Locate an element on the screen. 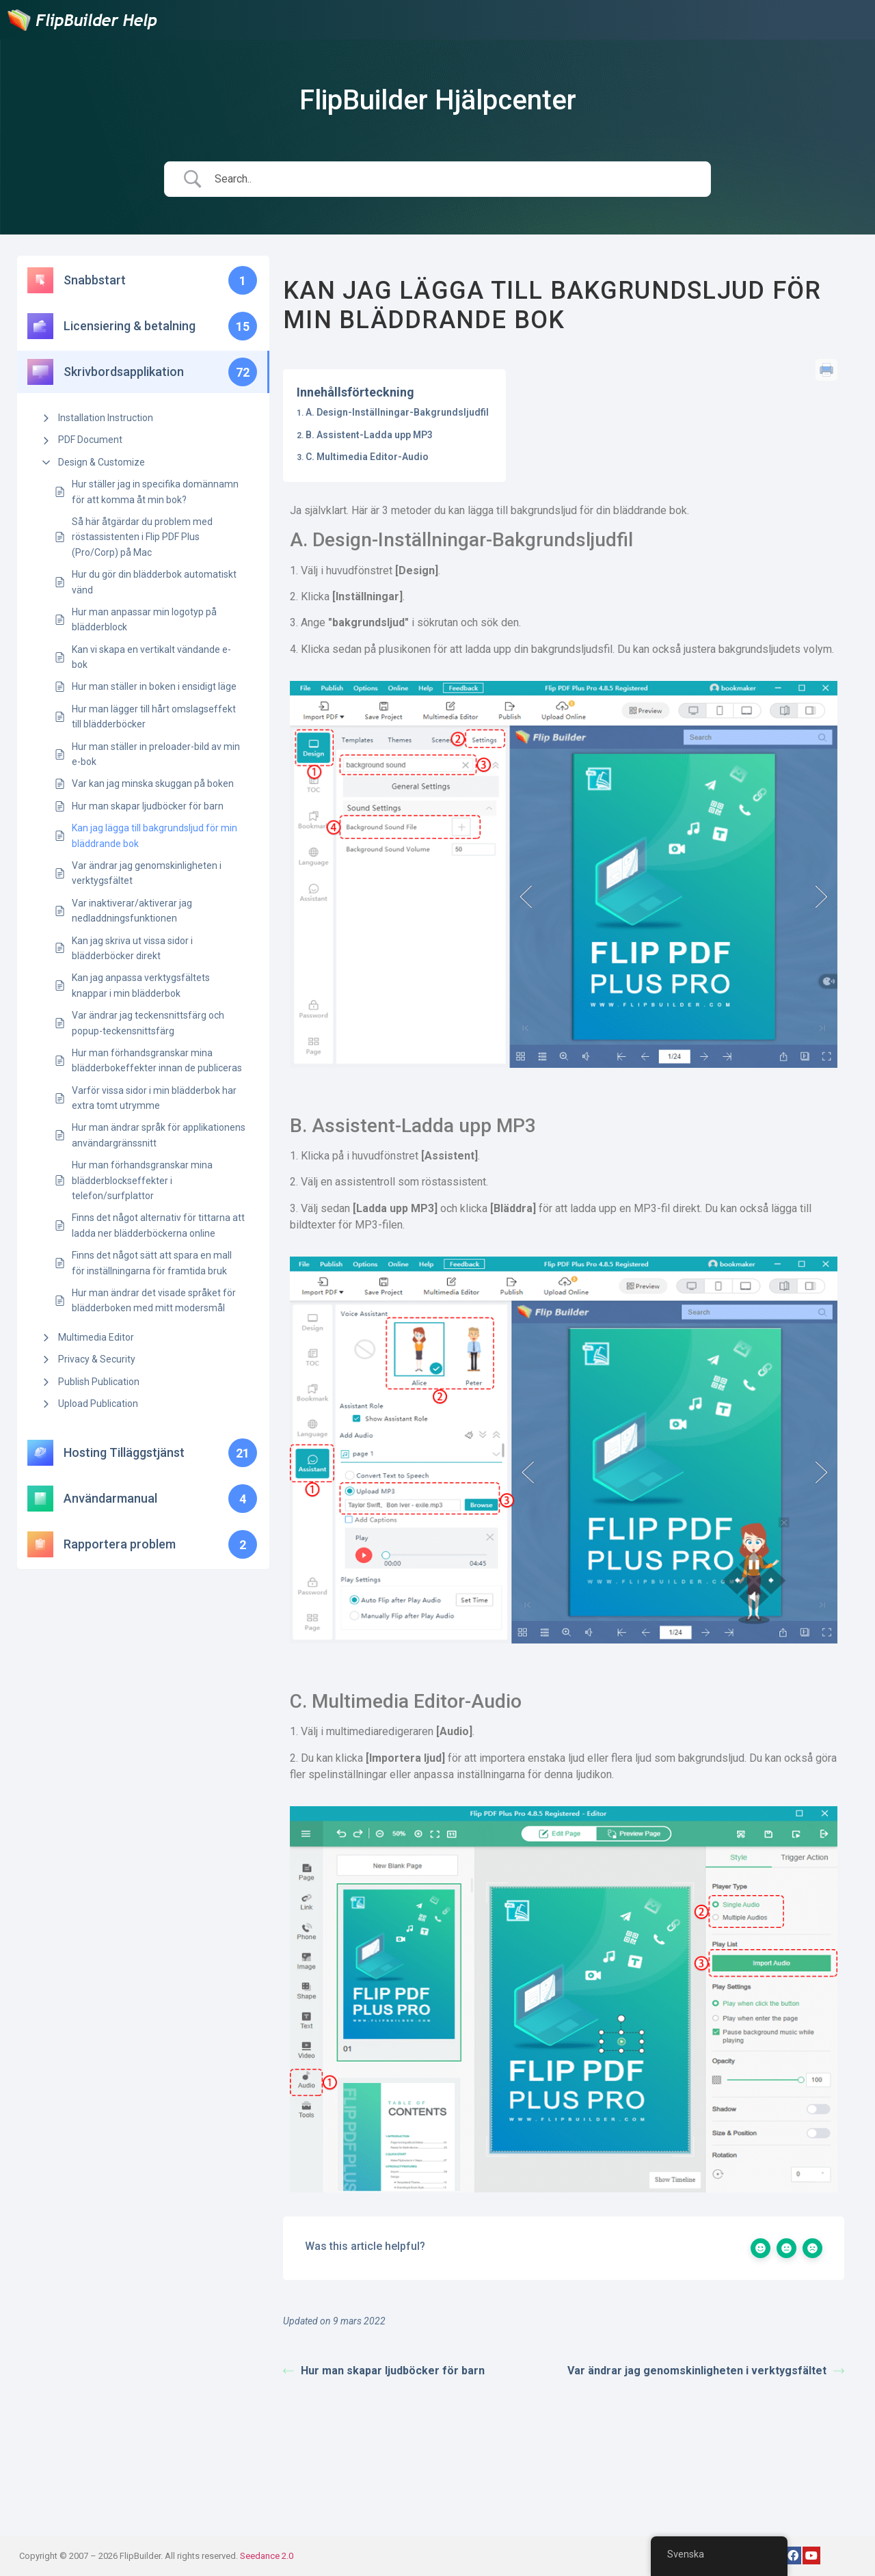 Image resolution: width=875 pixels, height=2576 pixels. Hur man förhandsgranskar mina blädderbokeffekter innan de publiceras is located at coordinates (157, 1060).